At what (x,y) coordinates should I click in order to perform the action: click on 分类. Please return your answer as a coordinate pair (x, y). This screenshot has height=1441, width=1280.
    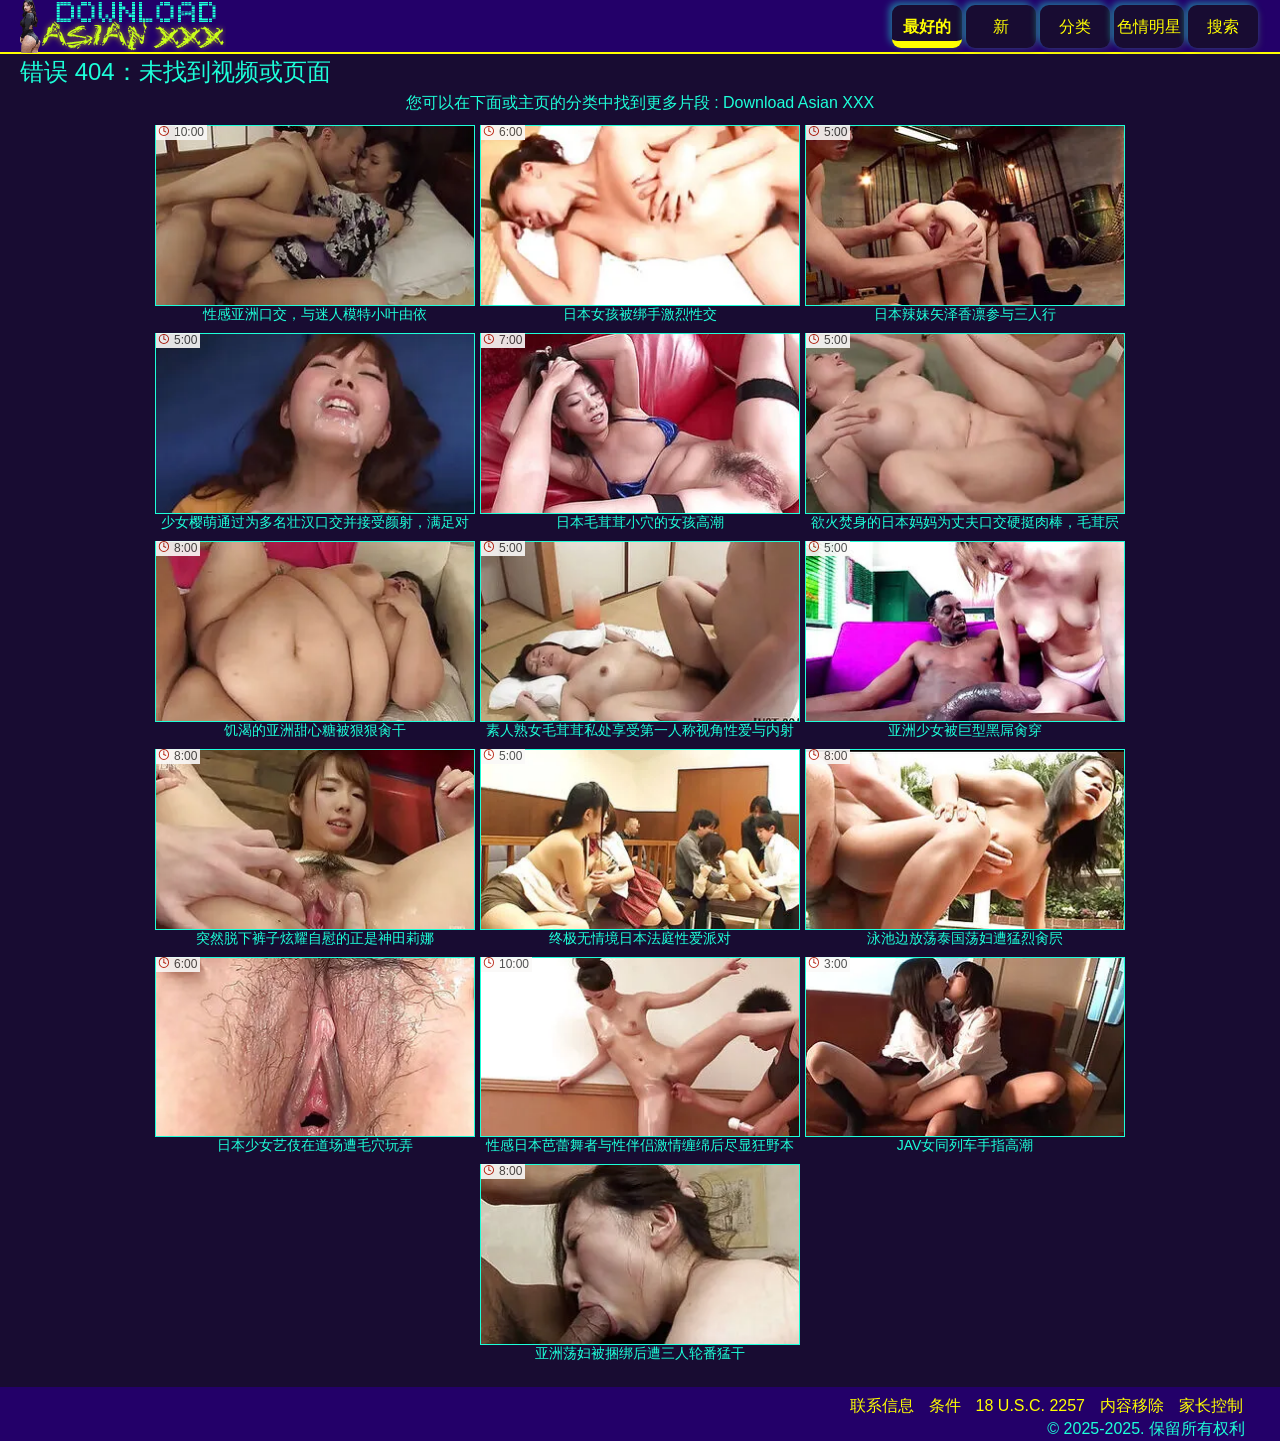
    Looking at the image, I should click on (1075, 26).